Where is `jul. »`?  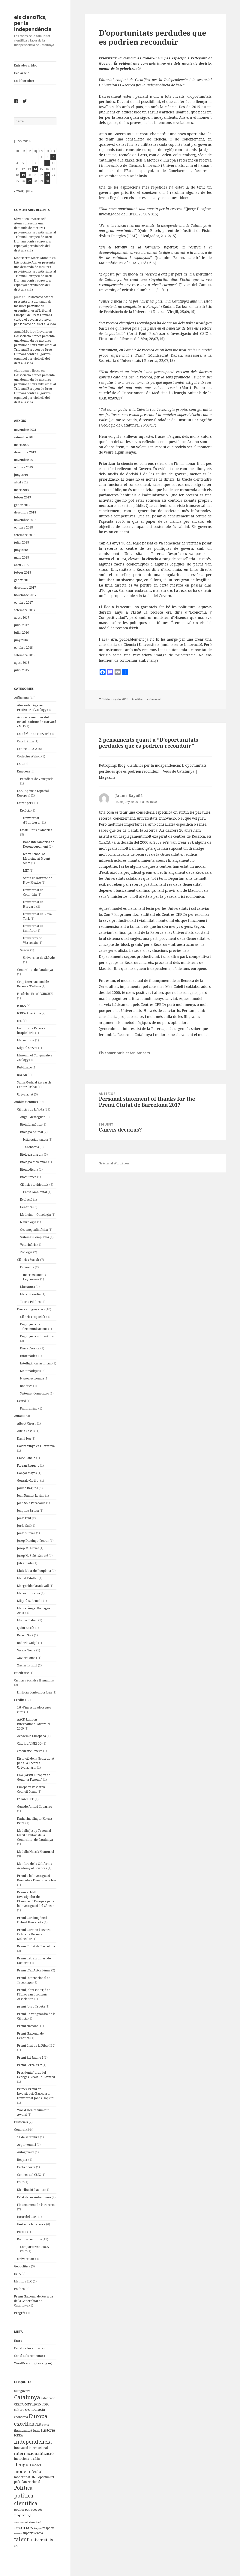
jul. » is located at coordinates (29, 191).